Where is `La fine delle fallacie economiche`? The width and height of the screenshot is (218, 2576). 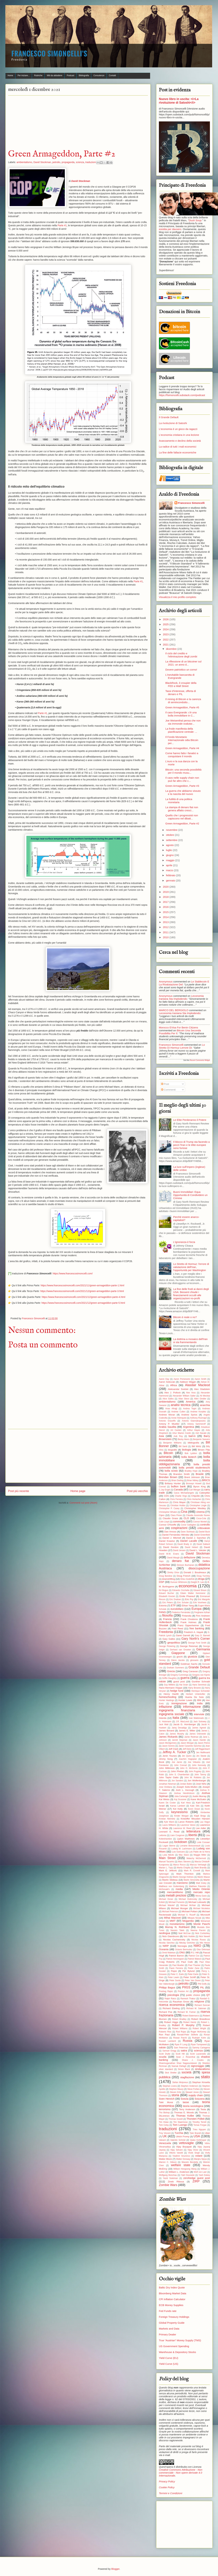
La fine delle fallacie economiche is located at coordinates (177, 452).